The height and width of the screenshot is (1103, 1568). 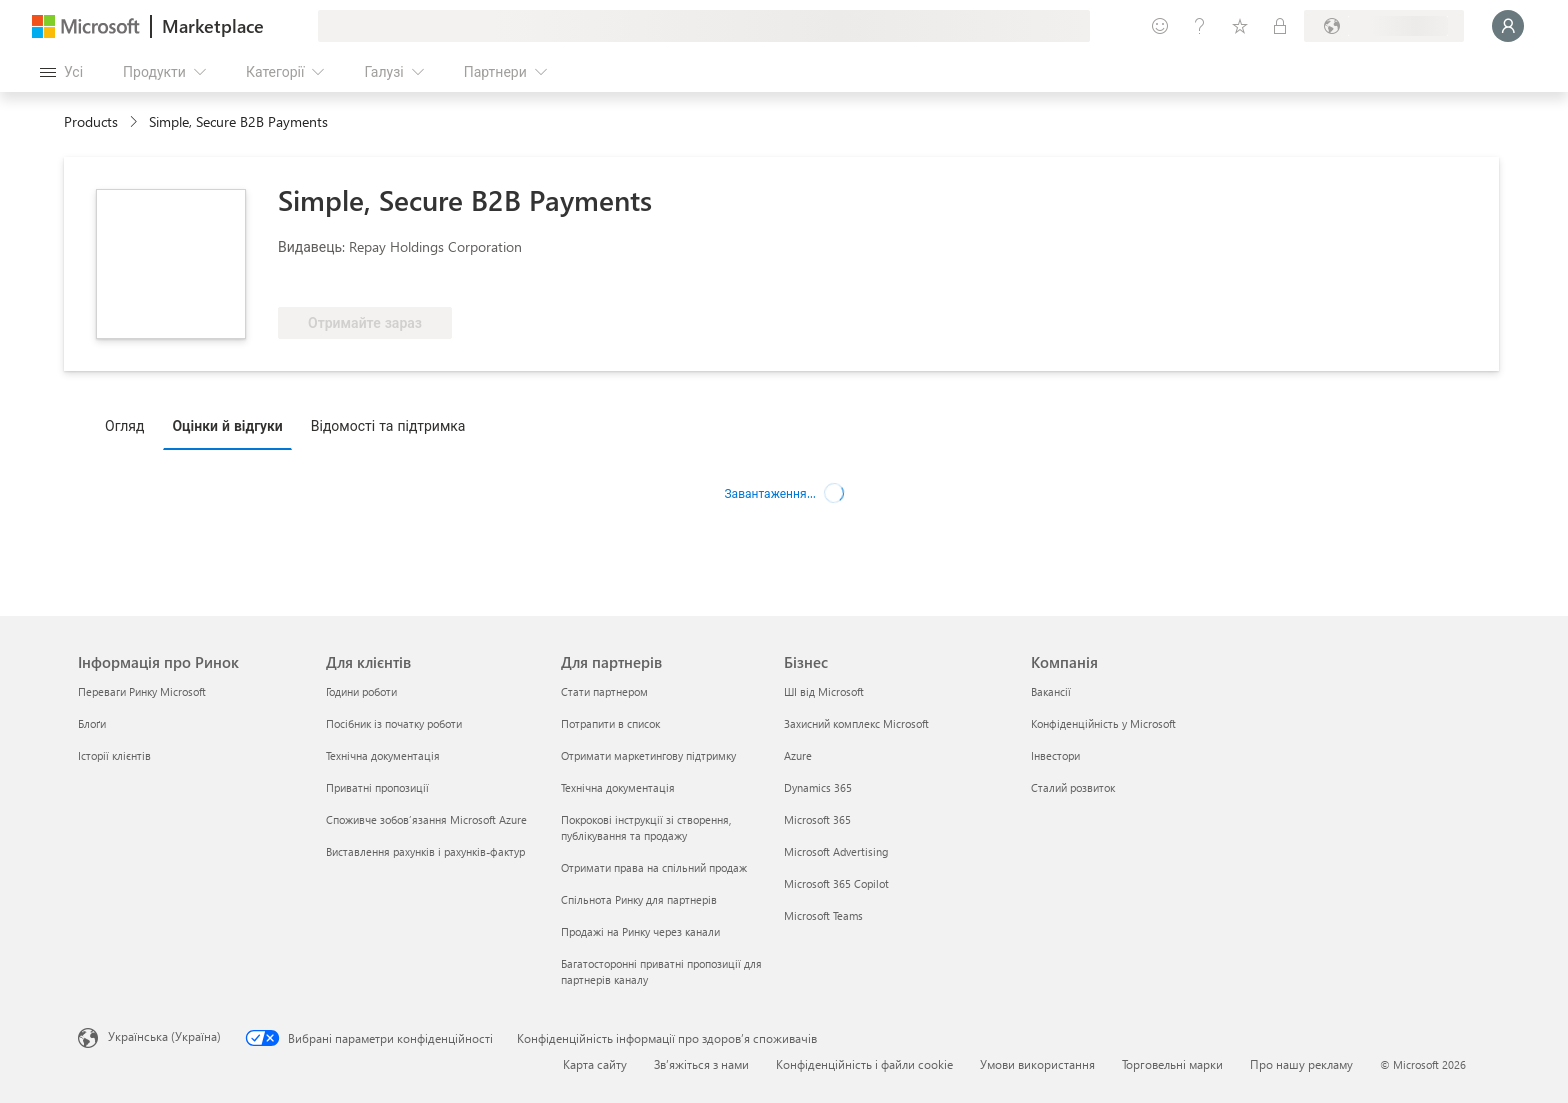 I want to click on Microsoft 365 Copilot [Microsoft 365 Copilot Бізнес], so click(x=836, y=883).